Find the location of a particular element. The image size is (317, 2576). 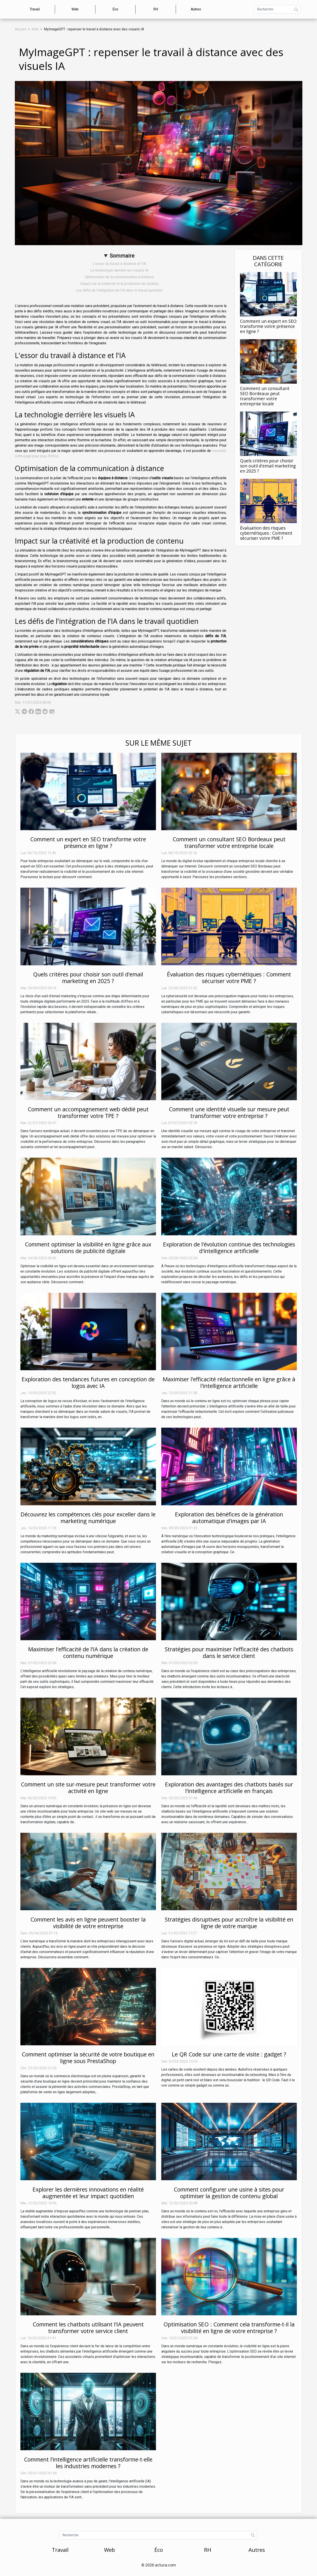

Sommaire is located at coordinates (122, 256).